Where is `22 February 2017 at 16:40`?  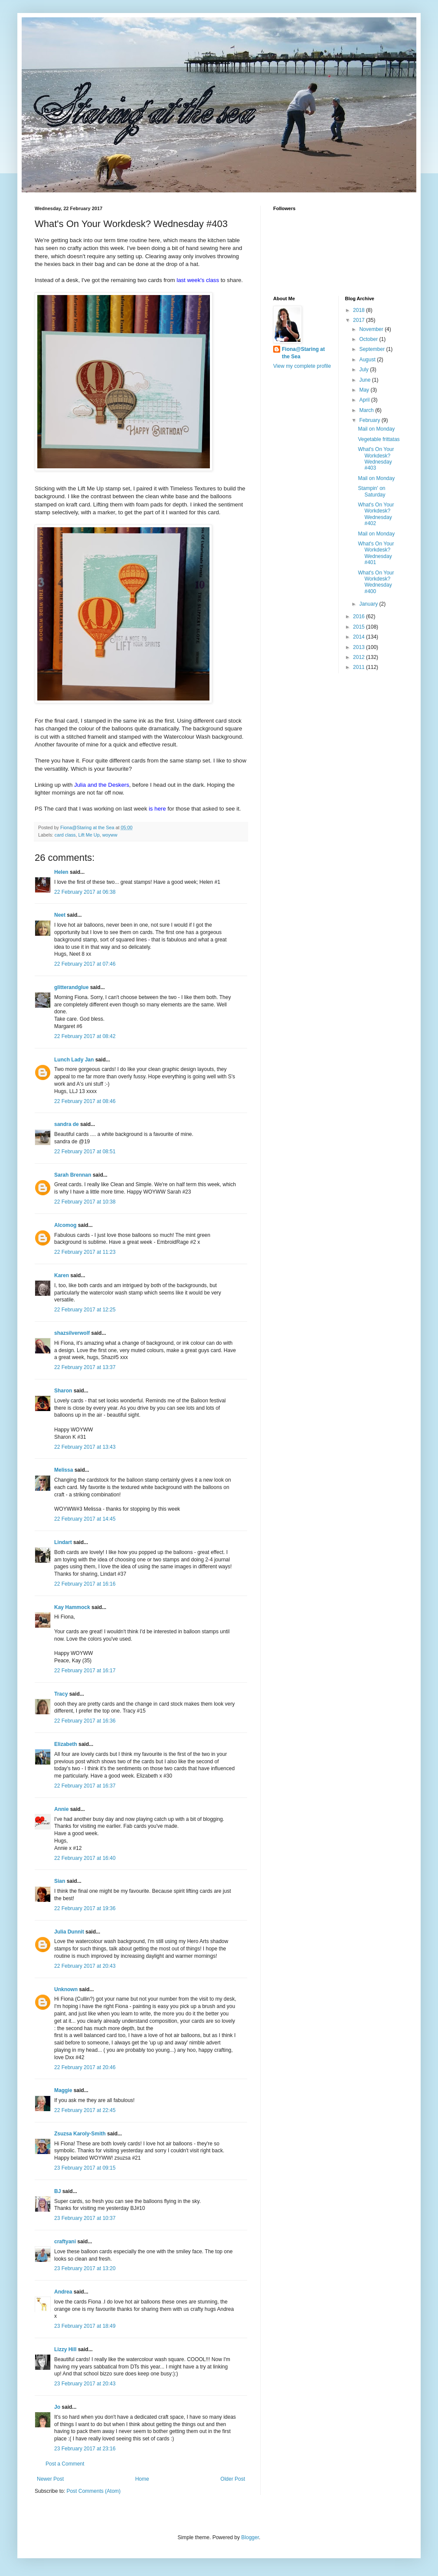 22 February 2017 at 16:40 is located at coordinates (84, 1858).